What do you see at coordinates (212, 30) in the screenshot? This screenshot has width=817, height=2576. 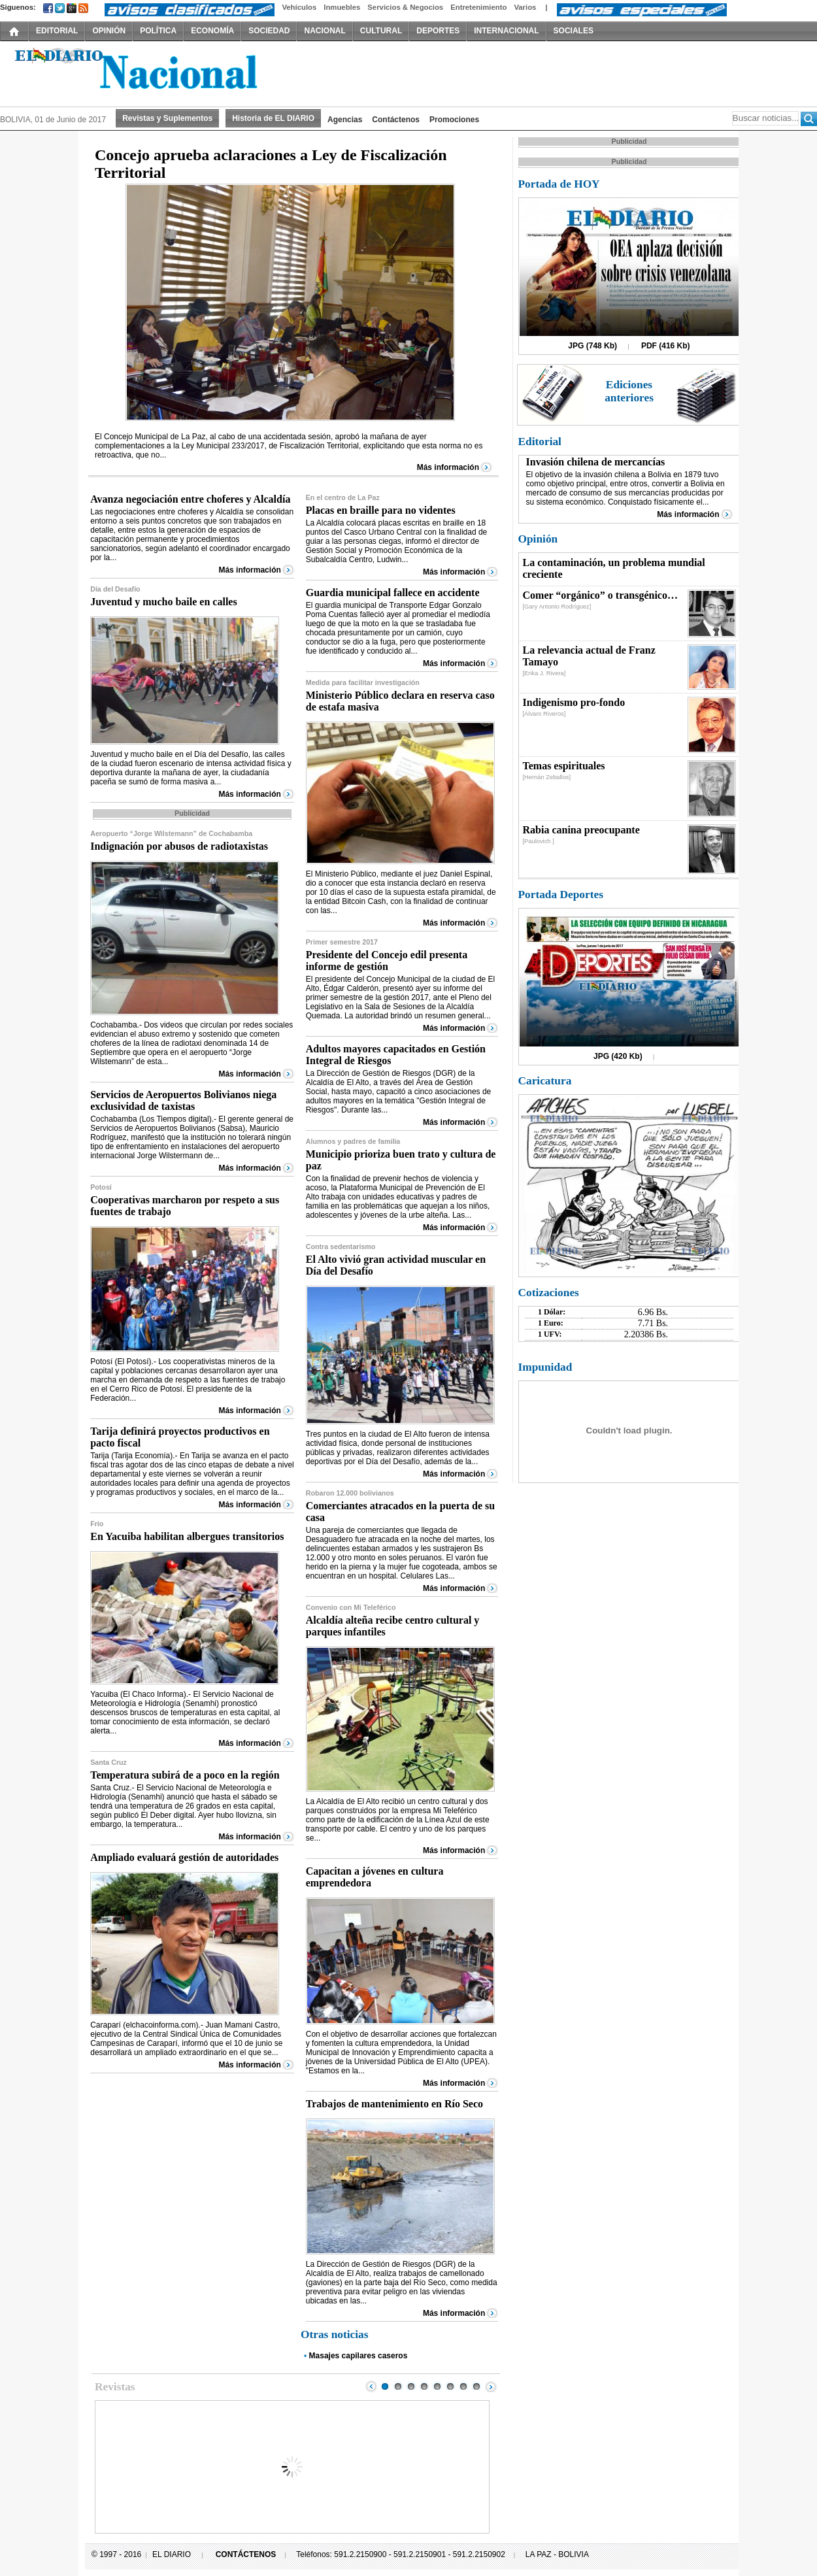 I see `ECONOMÍA` at bounding box center [212, 30].